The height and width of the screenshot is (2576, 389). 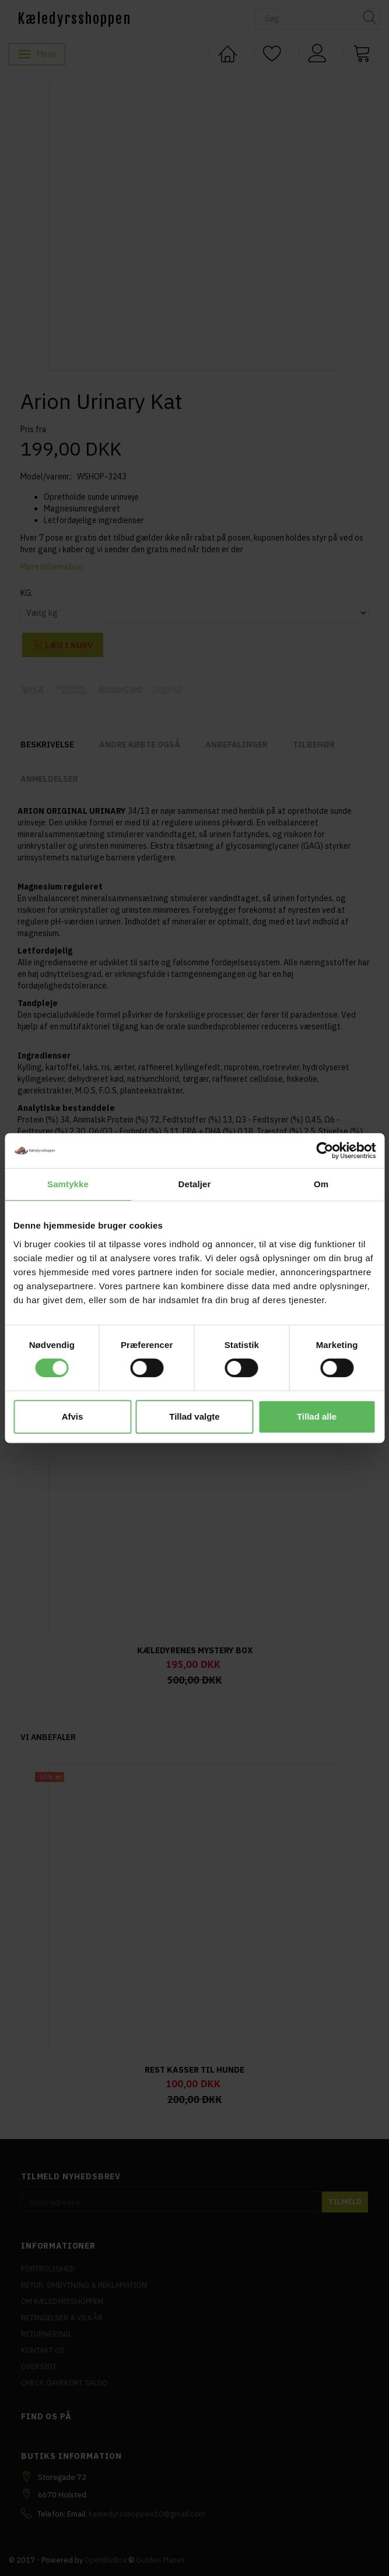 What do you see at coordinates (321, 1184) in the screenshot?
I see `Om [tab]` at bounding box center [321, 1184].